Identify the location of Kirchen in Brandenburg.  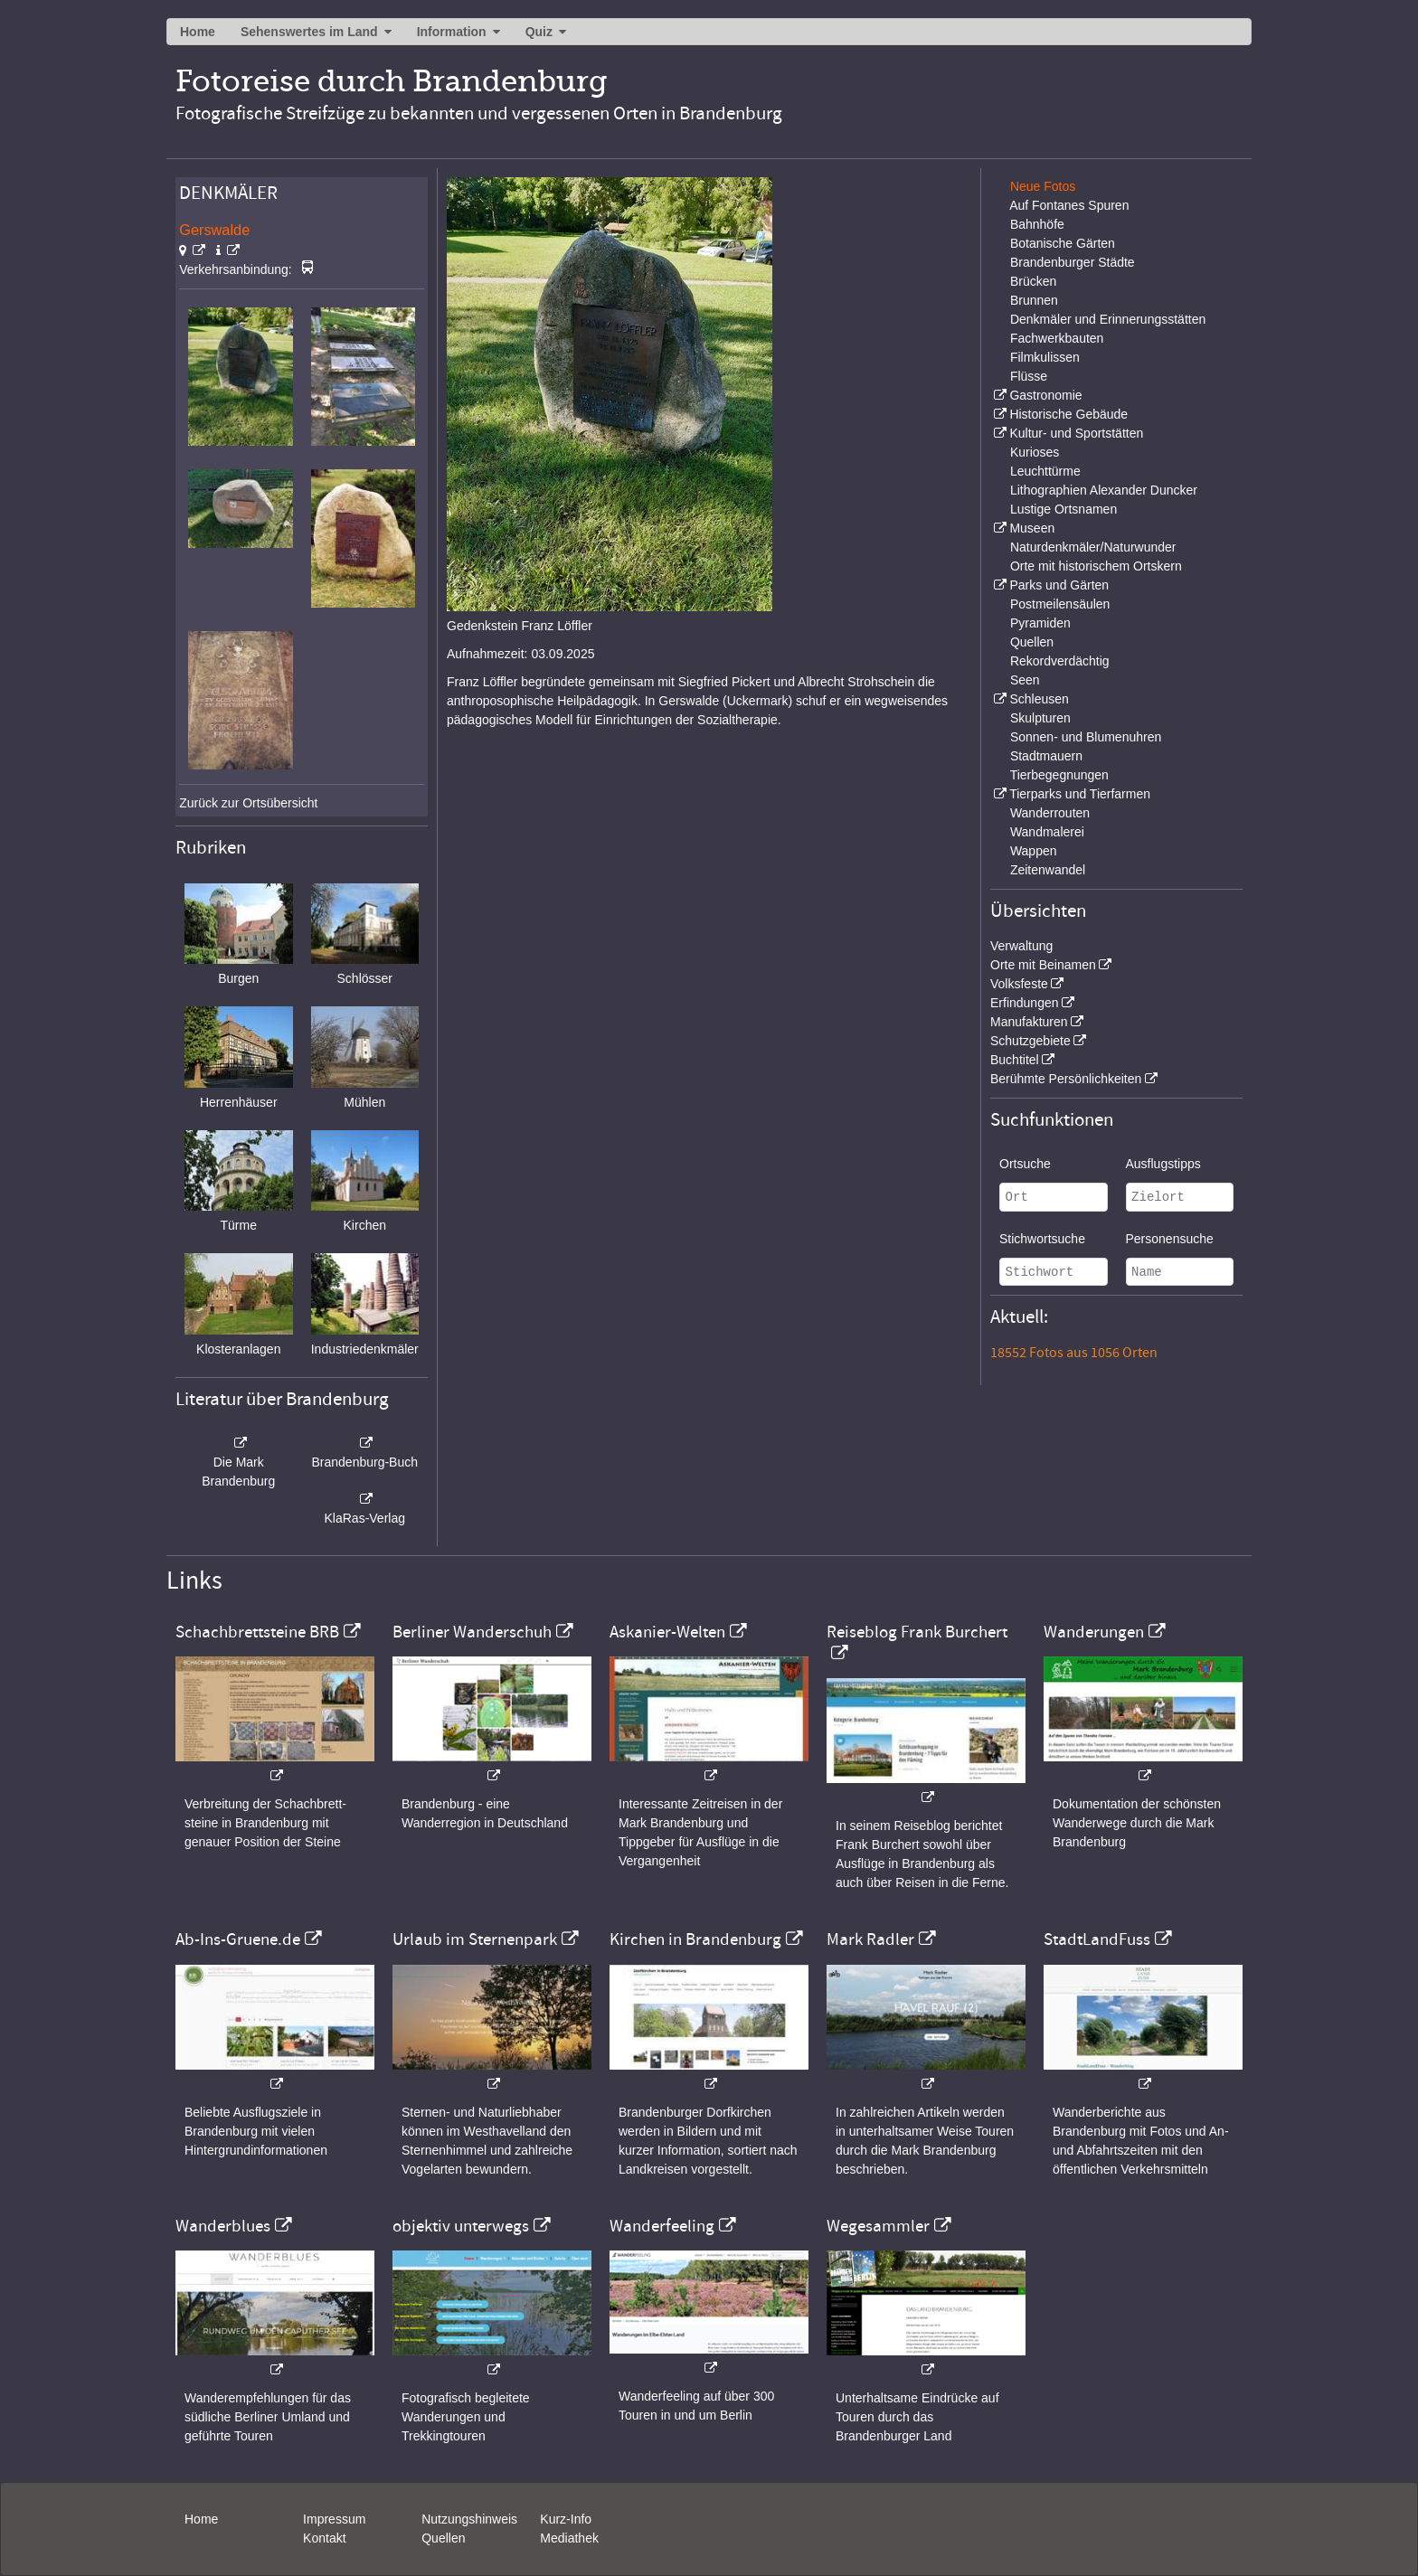
(695, 1939).